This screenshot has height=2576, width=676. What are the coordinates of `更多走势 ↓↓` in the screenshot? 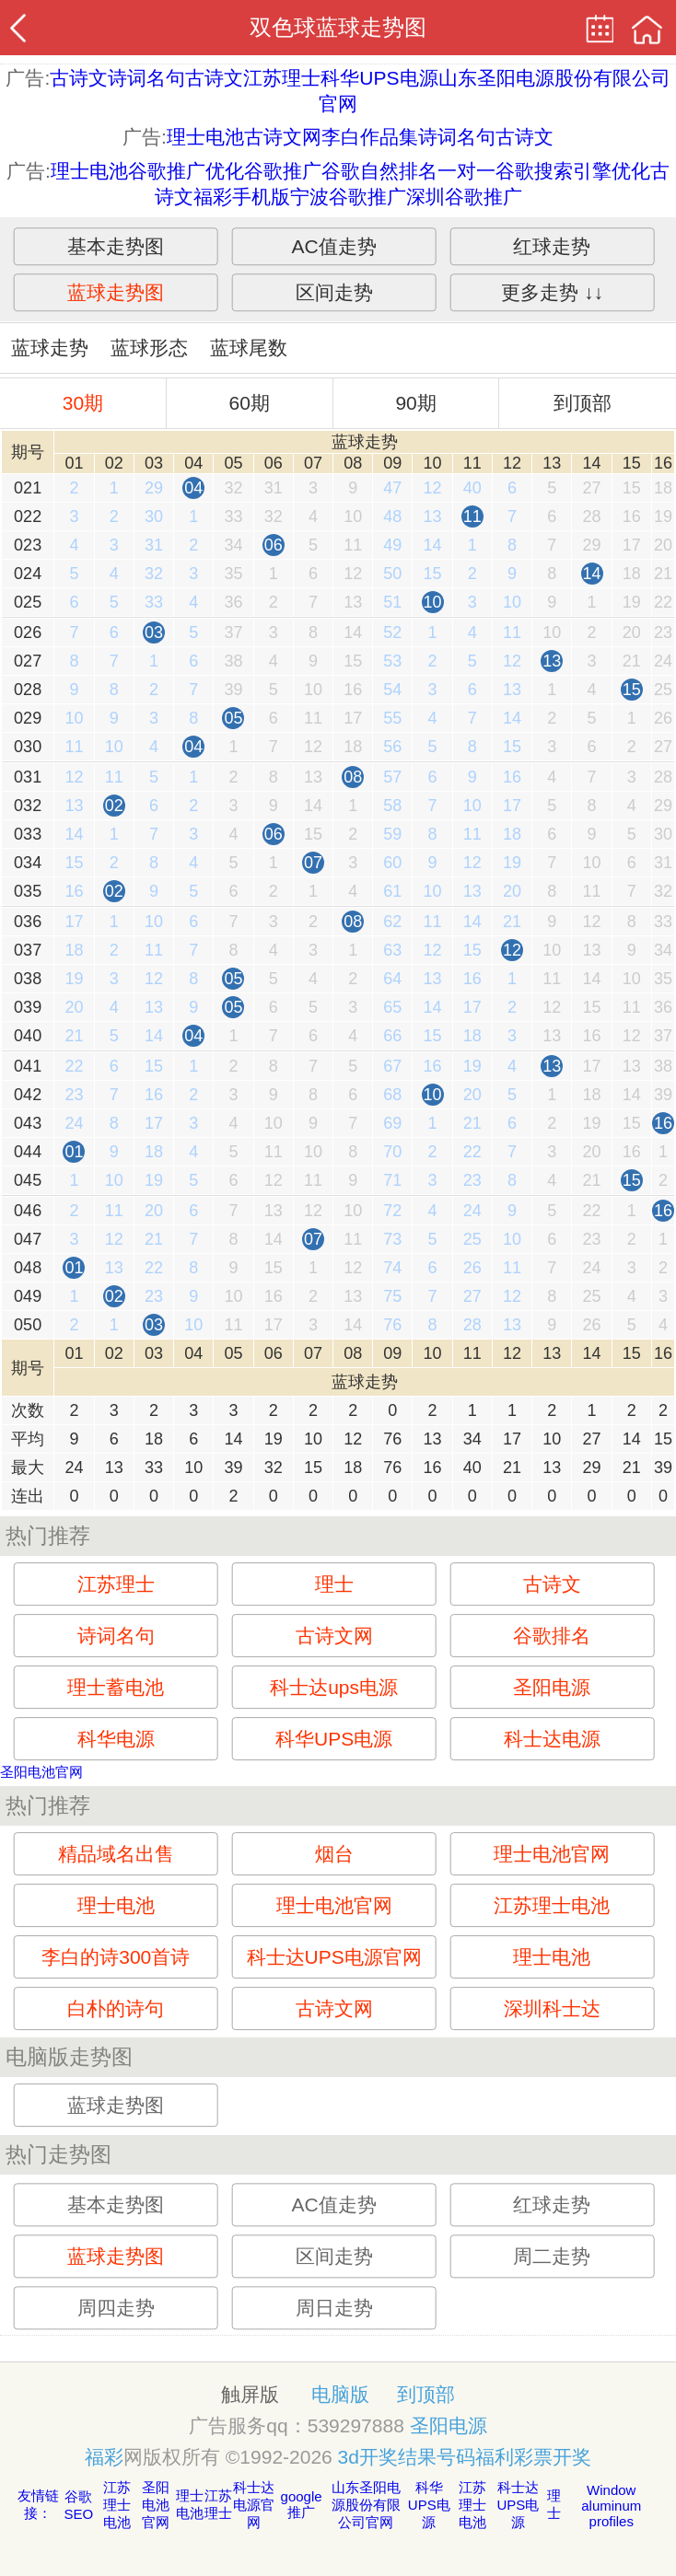 It's located at (552, 292).